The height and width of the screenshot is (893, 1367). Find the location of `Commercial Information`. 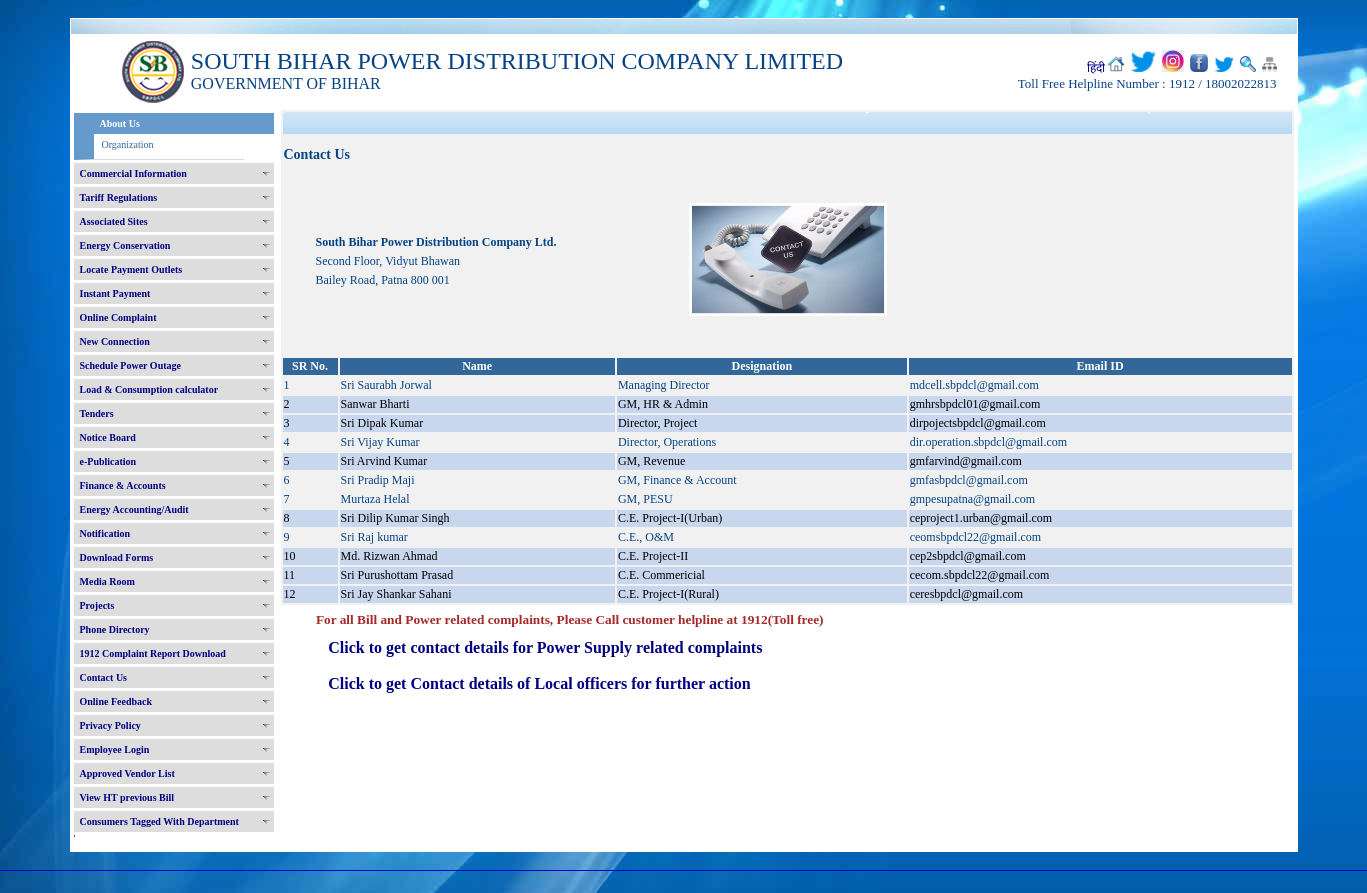

Commercial Information is located at coordinates (133, 173).